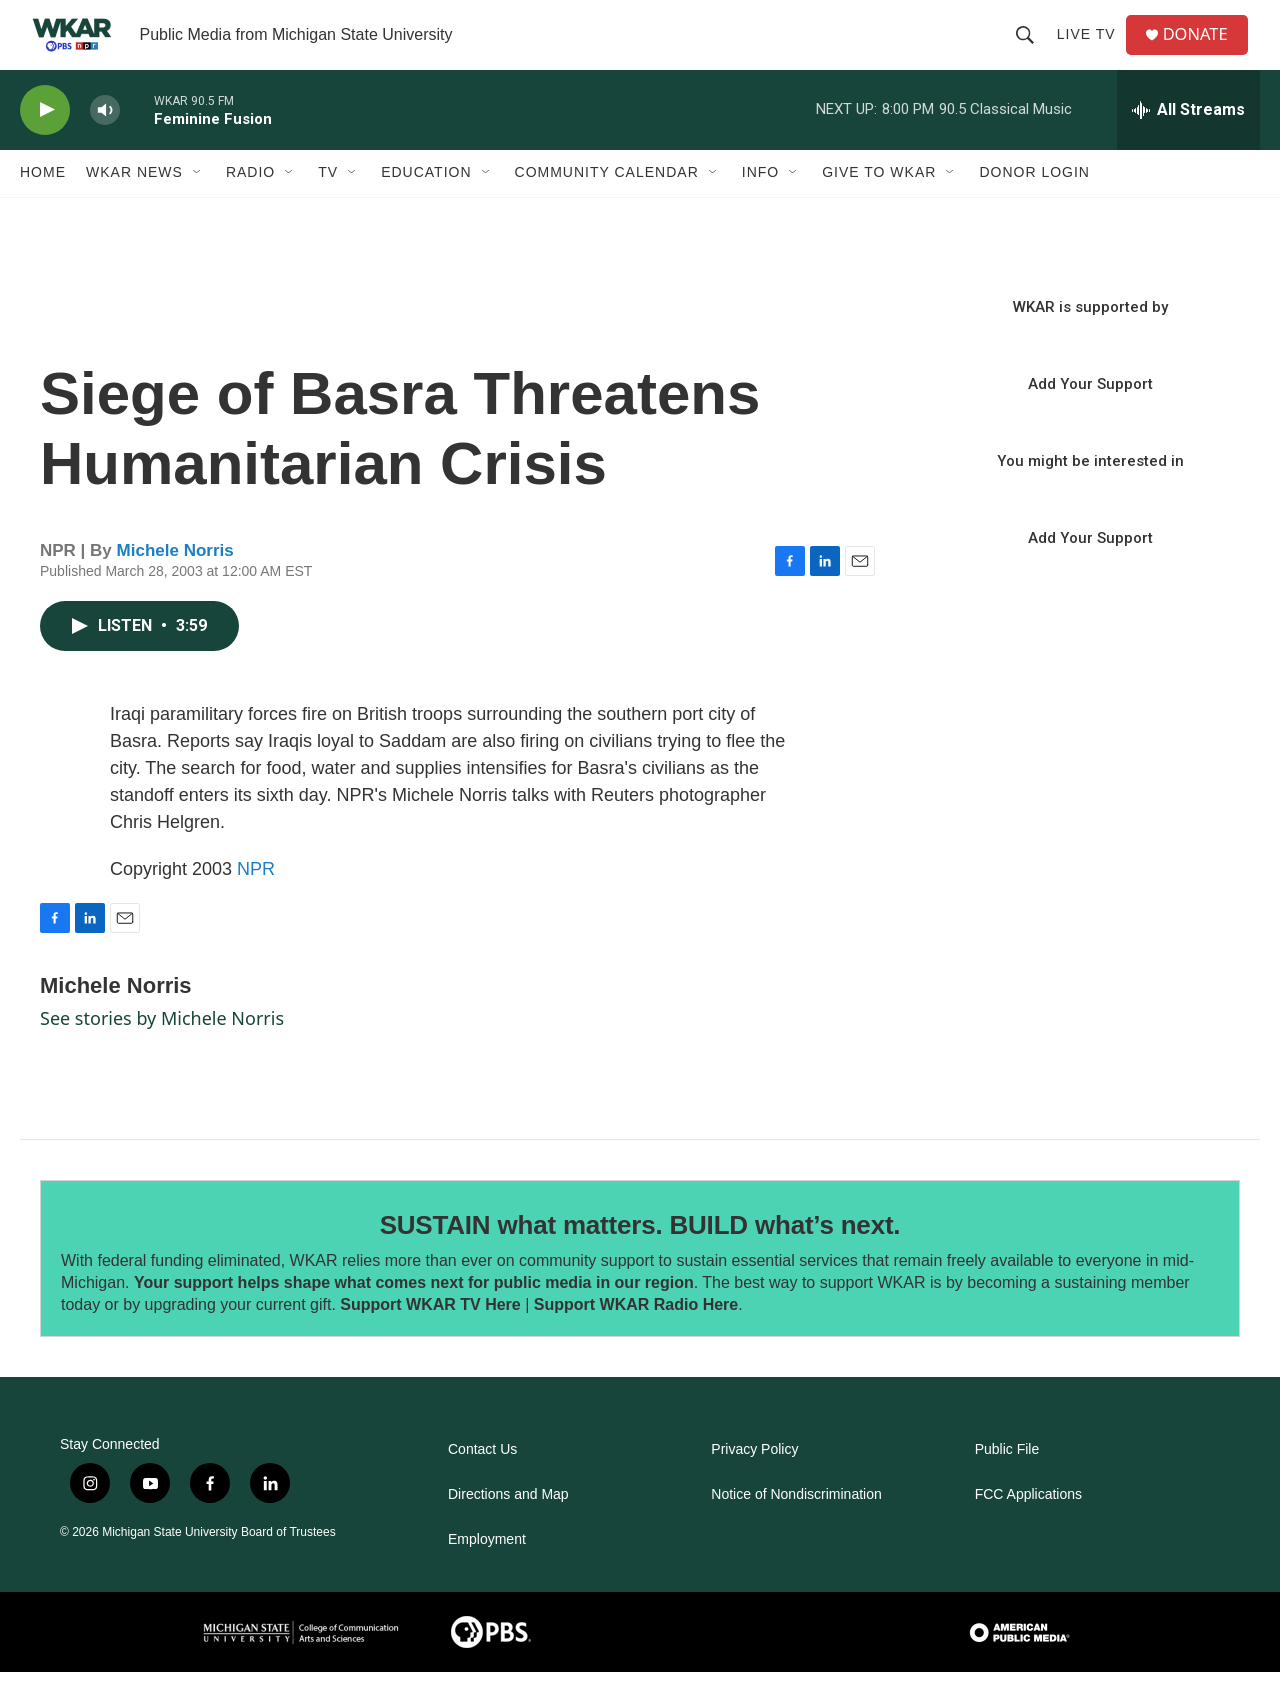 The height and width of the screenshot is (1708, 1280). I want to click on DONATE, so click(1204, 52).